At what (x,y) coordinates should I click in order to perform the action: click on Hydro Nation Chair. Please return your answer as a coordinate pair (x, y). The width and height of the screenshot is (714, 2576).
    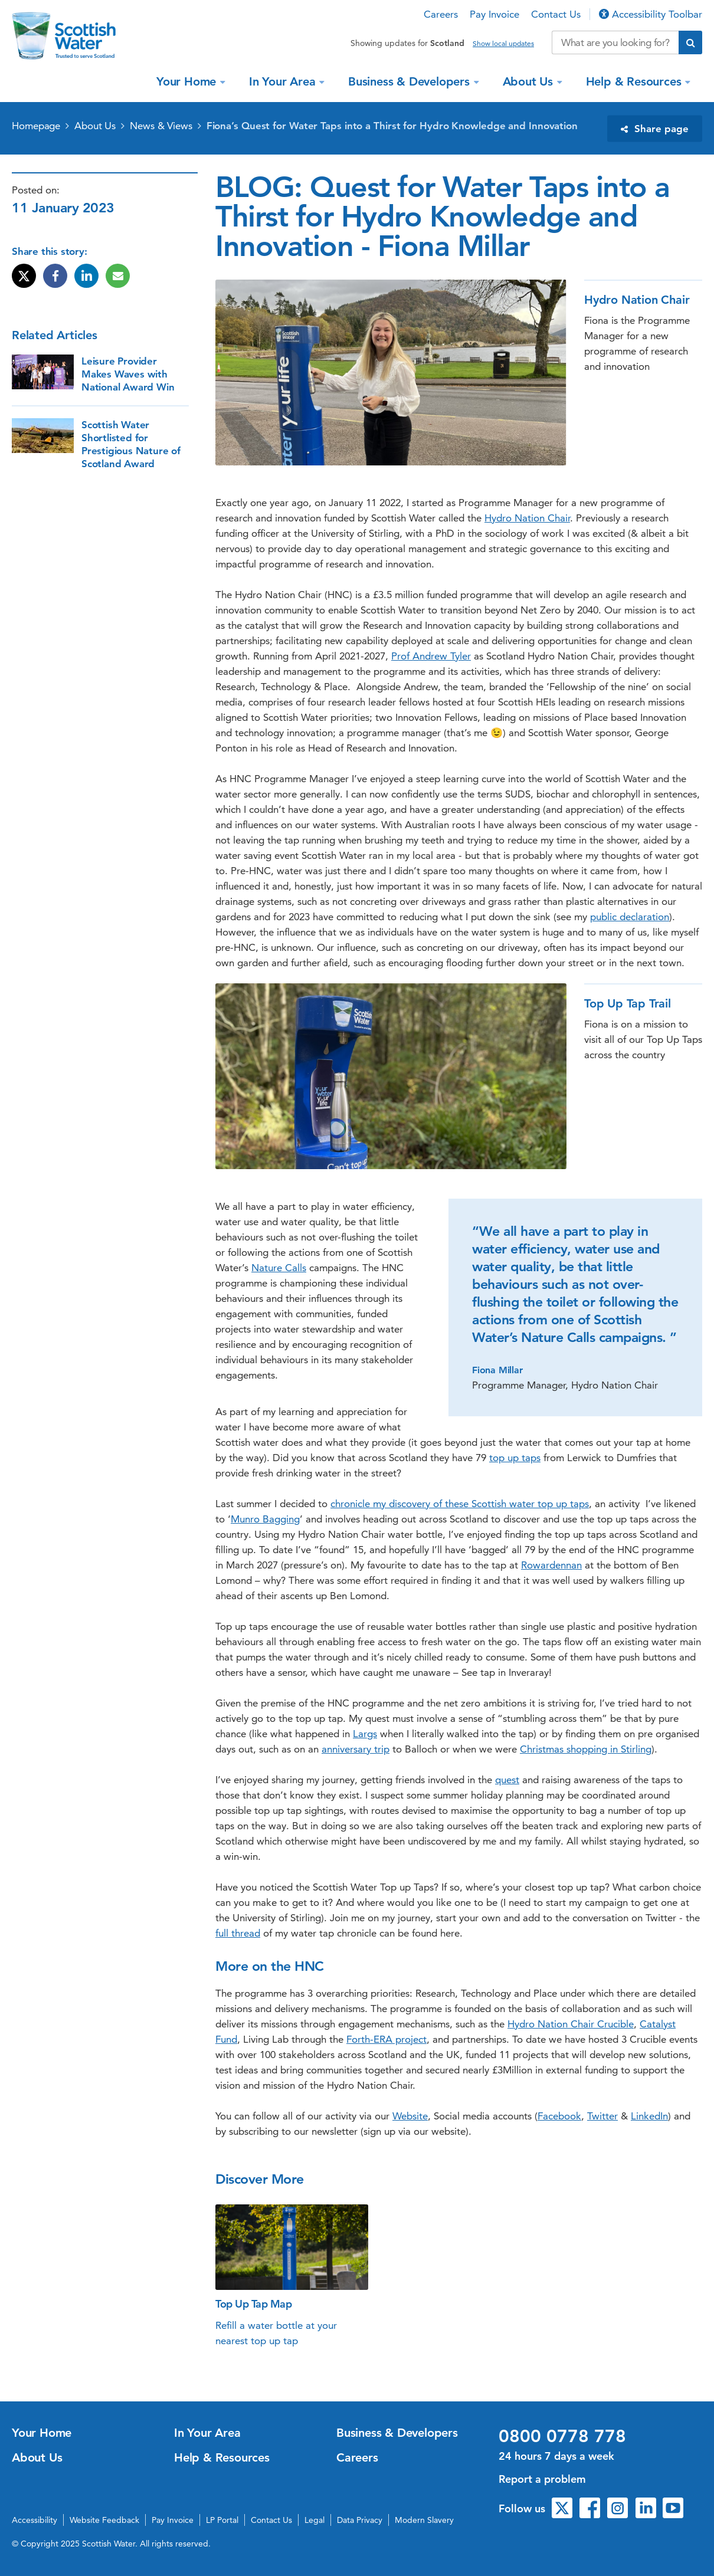
    Looking at the image, I should click on (527, 518).